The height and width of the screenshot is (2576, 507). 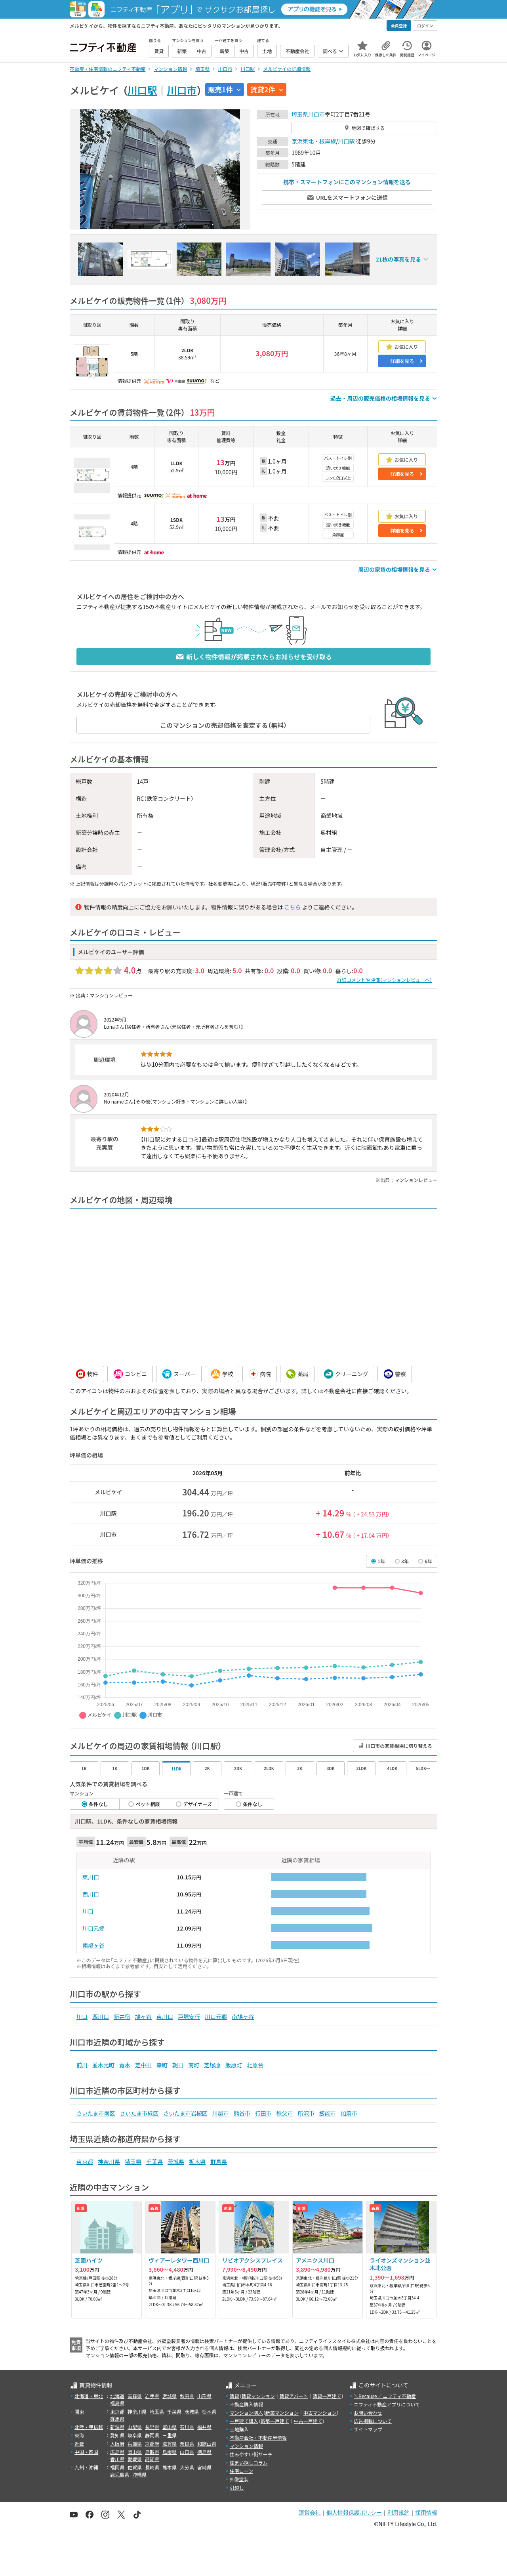 What do you see at coordinates (204, 2467) in the screenshot?
I see `宮崎県` at bounding box center [204, 2467].